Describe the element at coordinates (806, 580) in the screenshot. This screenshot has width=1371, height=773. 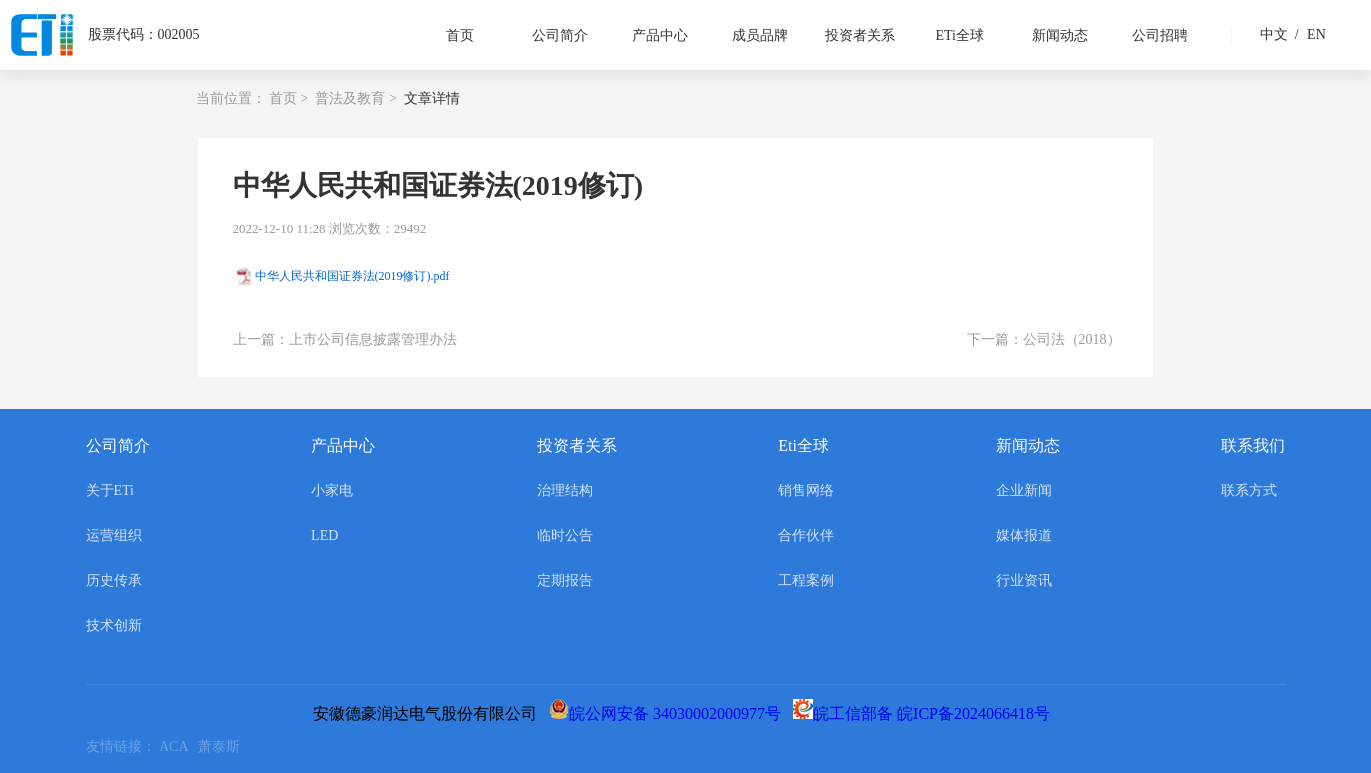
I see `工程案例` at that location.